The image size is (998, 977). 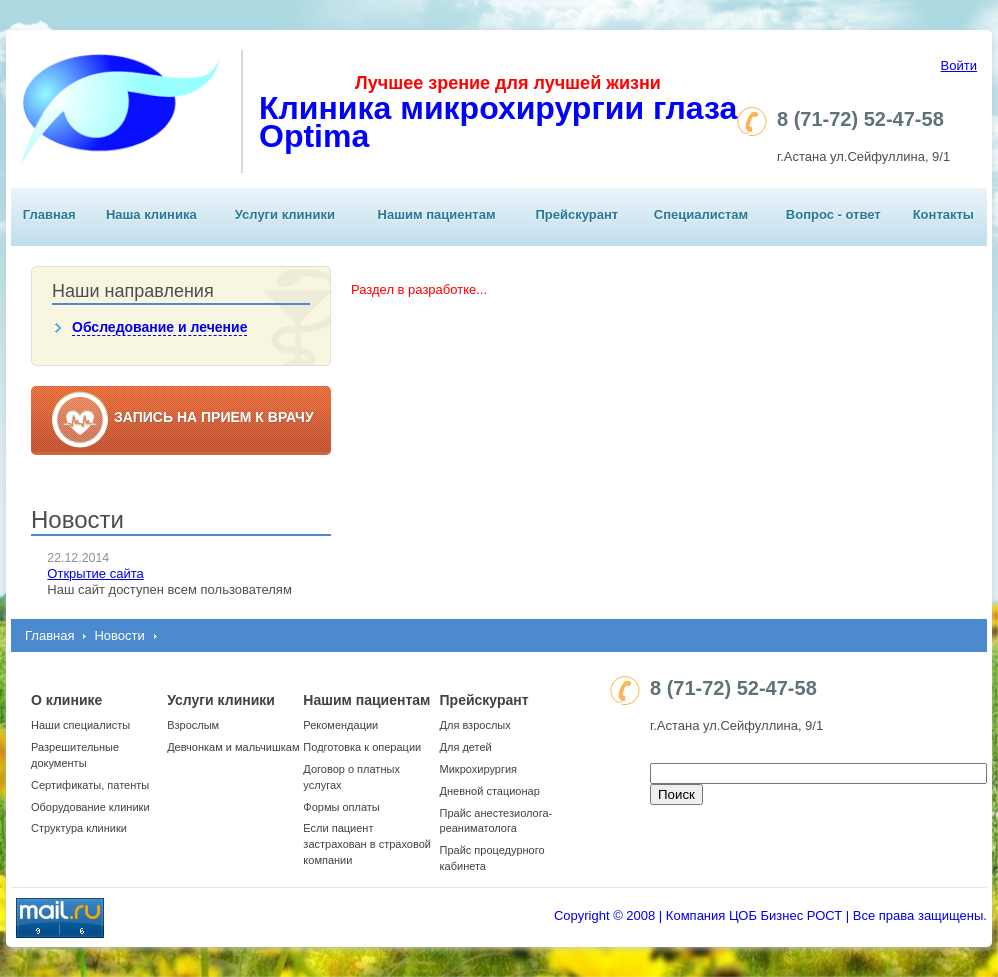 What do you see at coordinates (341, 807) in the screenshot?
I see `Формы оплаты` at bounding box center [341, 807].